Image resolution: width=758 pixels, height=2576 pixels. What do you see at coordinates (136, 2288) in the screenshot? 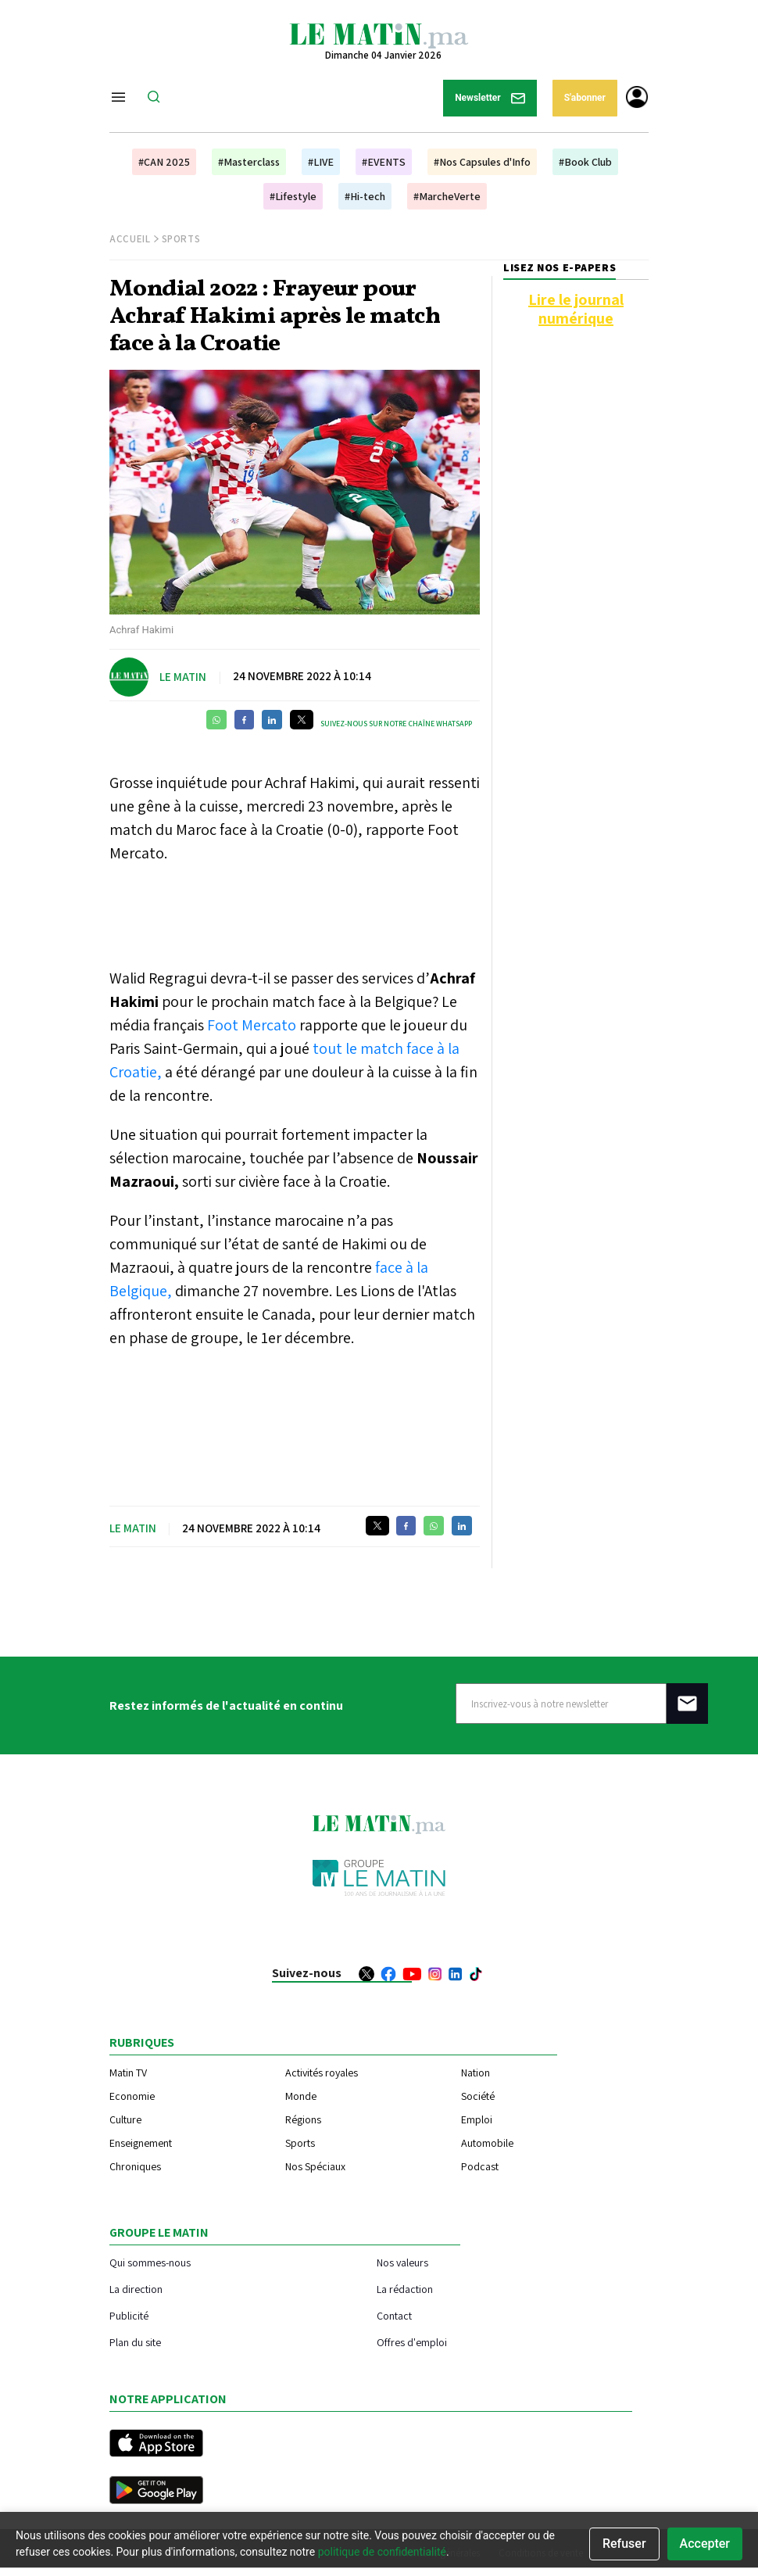
I see `La direction` at bounding box center [136, 2288].